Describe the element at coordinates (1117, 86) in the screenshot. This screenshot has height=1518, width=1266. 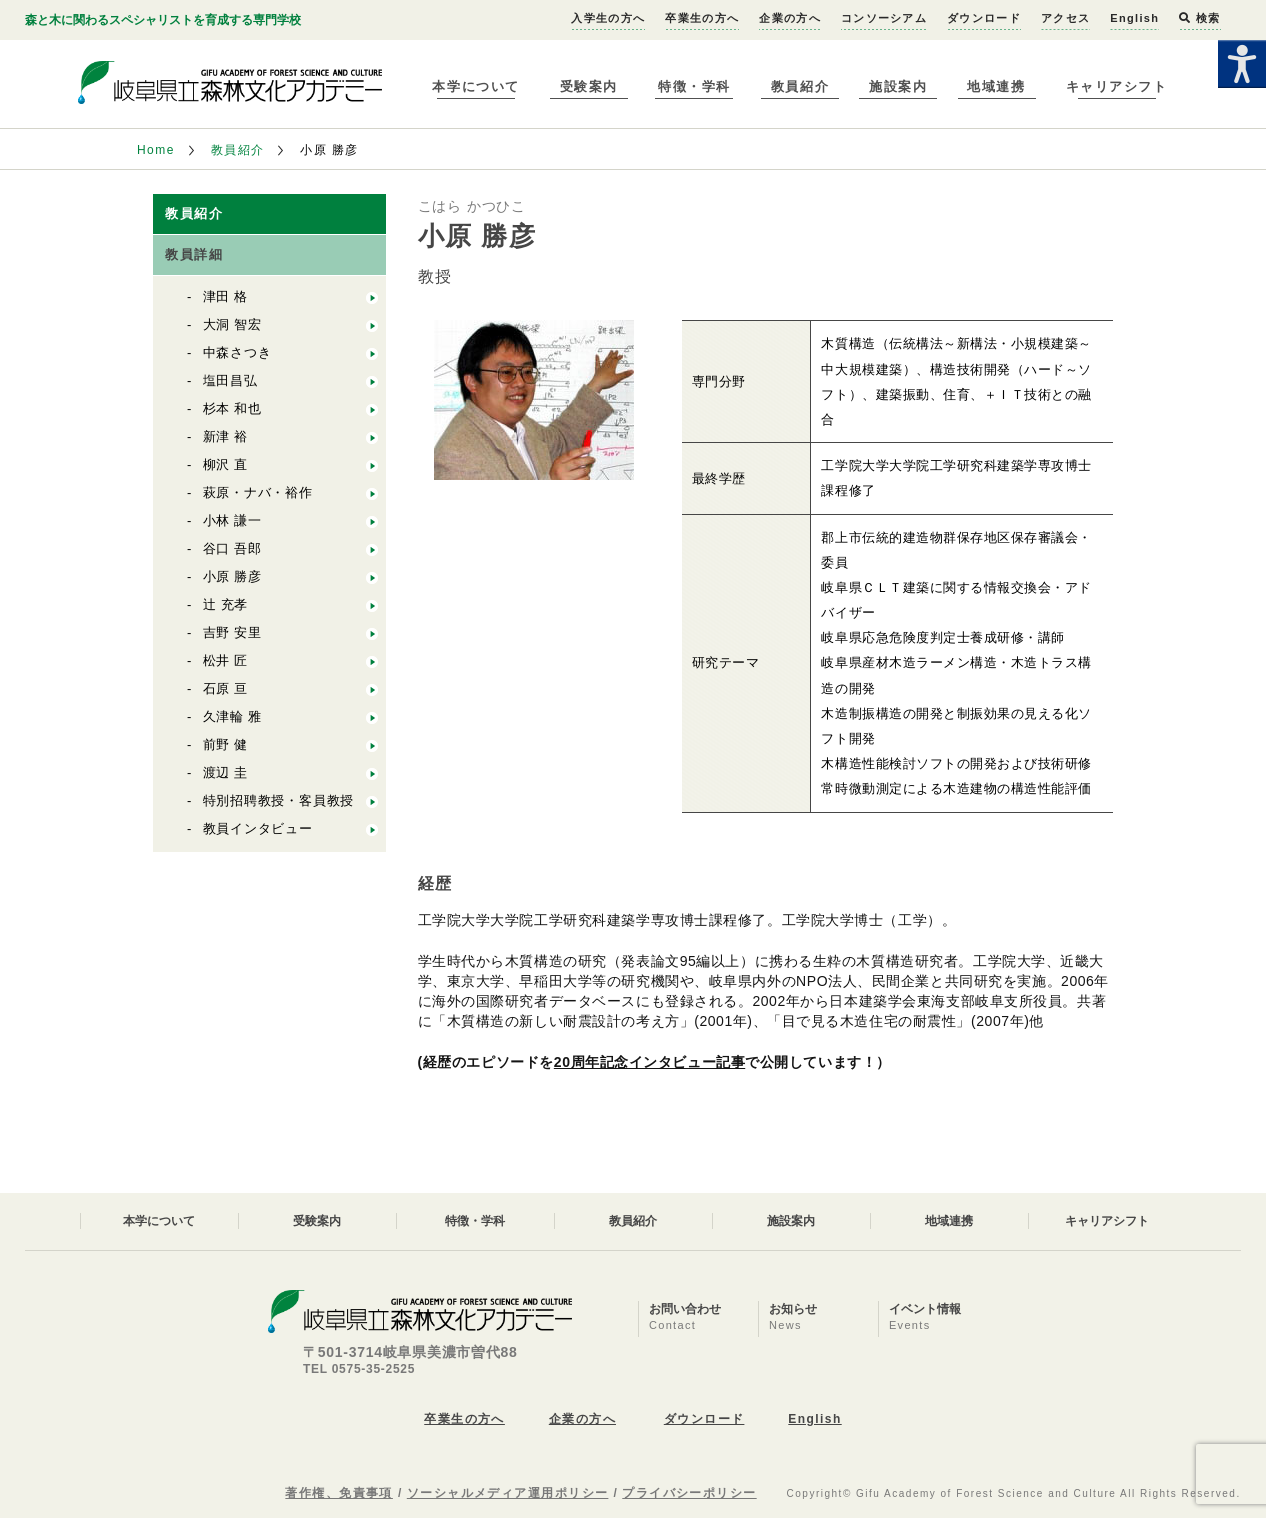
I see `キャリアシフト` at that location.